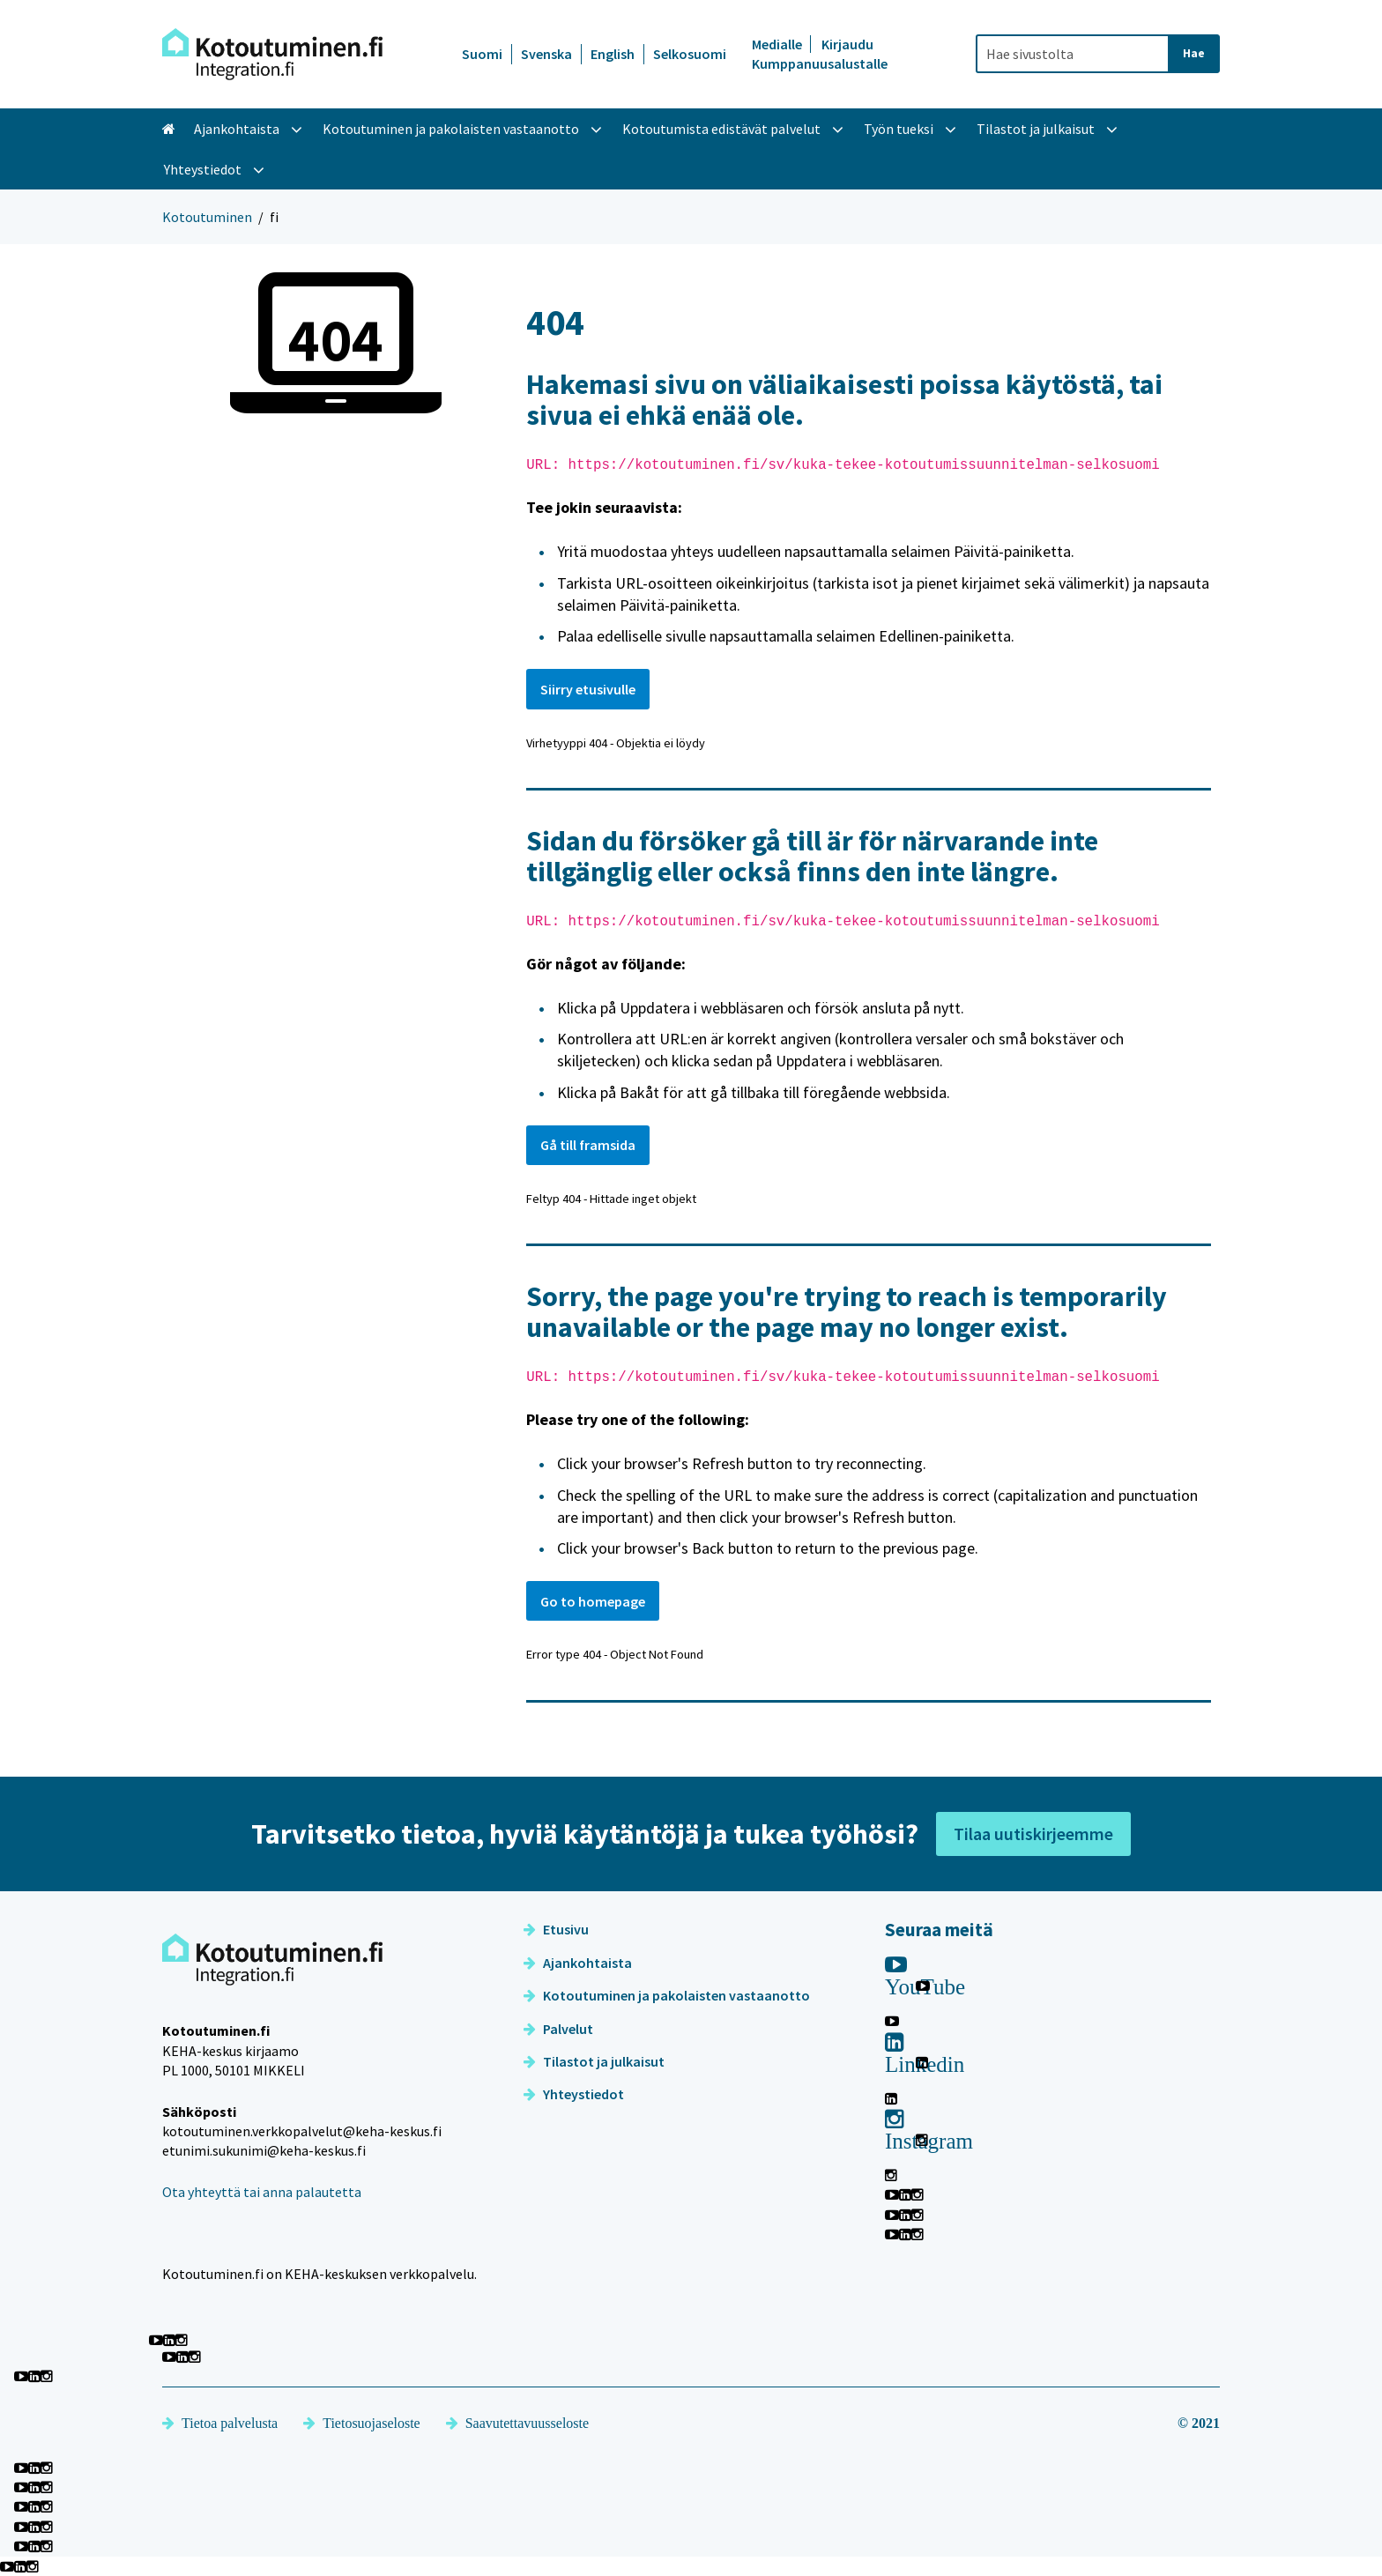 The width and height of the screenshot is (1382, 2576). What do you see at coordinates (594, 2061) in the screenshot?
I see `Tilastot ja julkaisut` at bounding box center [594, 2061].